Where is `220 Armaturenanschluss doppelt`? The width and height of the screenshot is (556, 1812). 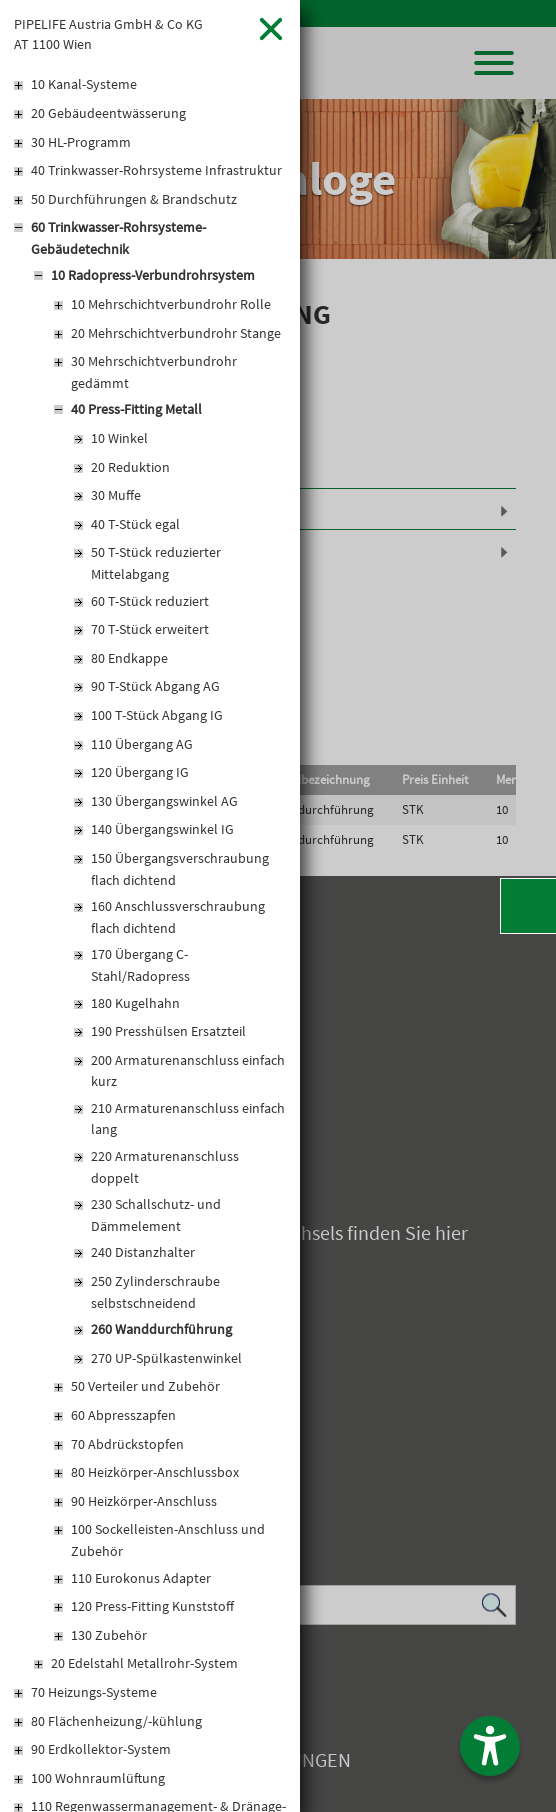 220 Armaturenanschluss doppelt is located at coordinates (165, 1167).